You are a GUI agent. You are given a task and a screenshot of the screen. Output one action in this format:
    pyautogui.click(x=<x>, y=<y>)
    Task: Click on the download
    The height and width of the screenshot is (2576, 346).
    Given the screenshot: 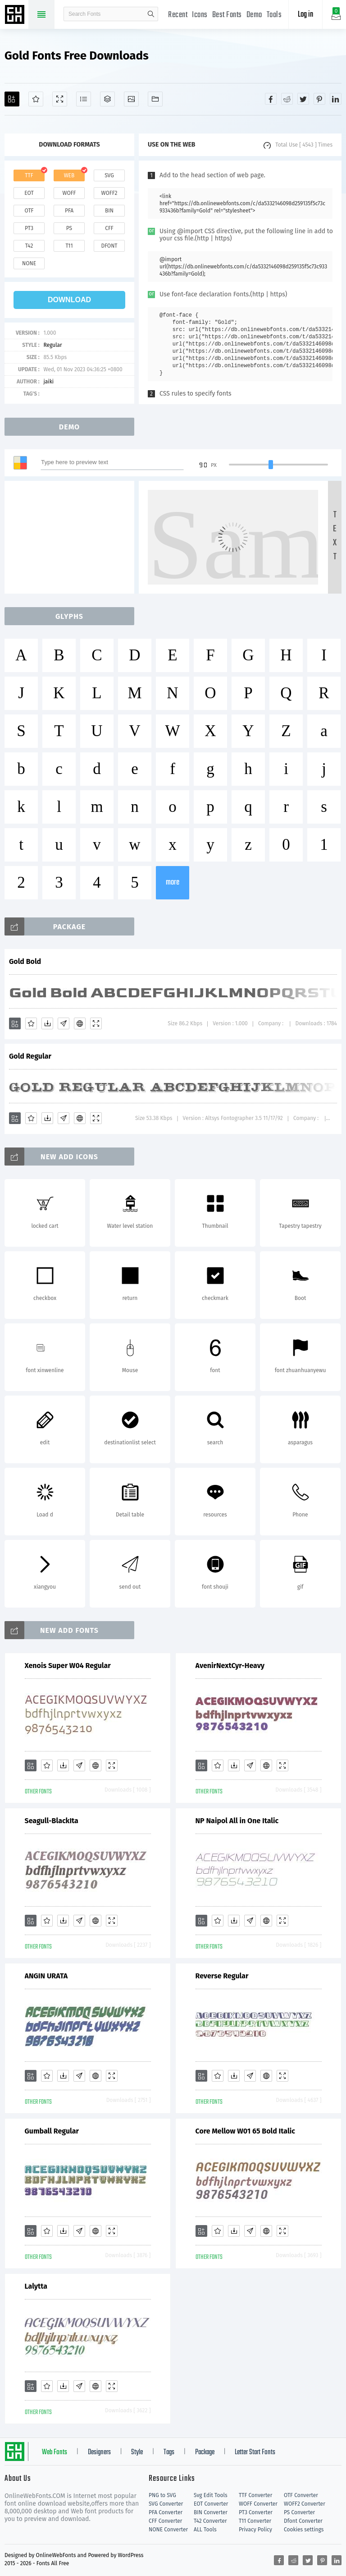 What is the action you would take?
    pyautogui.click(x=69, y=300)
    